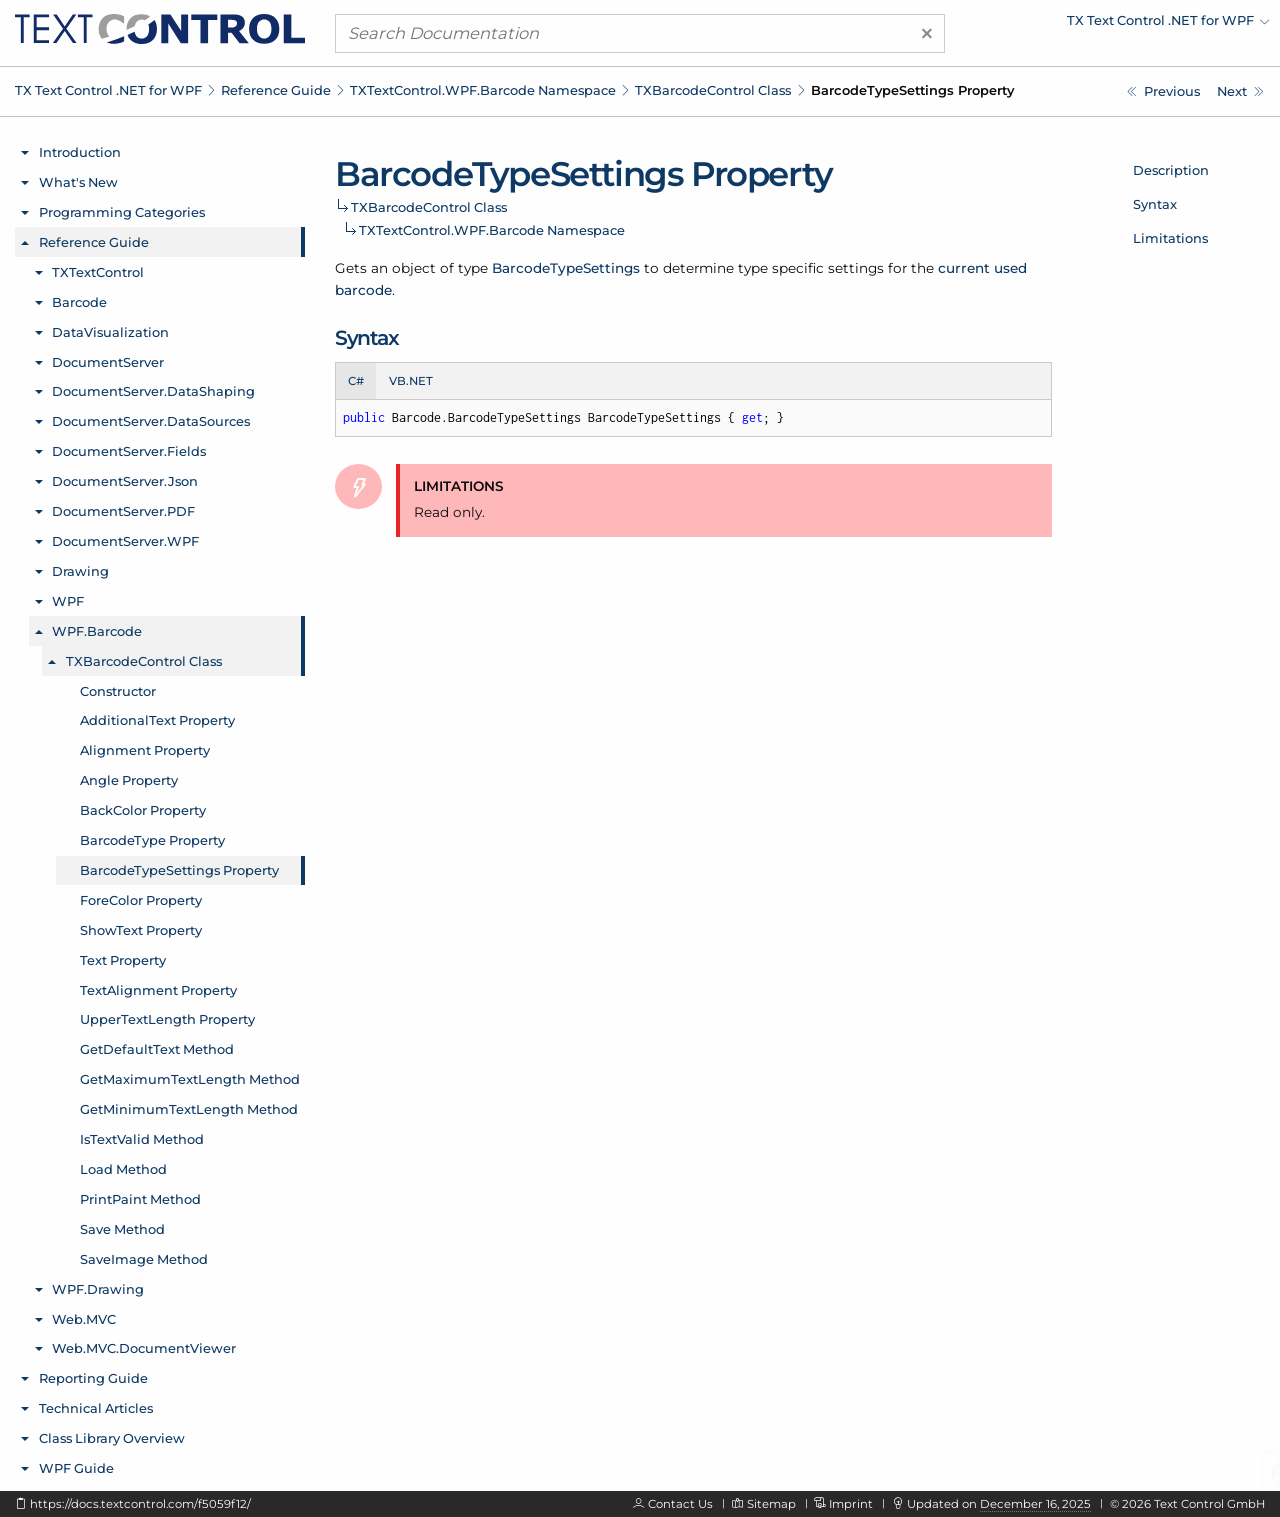 This screenshot has height=1517, width=1280. I want to click on Limitations, so click(1170, 238).